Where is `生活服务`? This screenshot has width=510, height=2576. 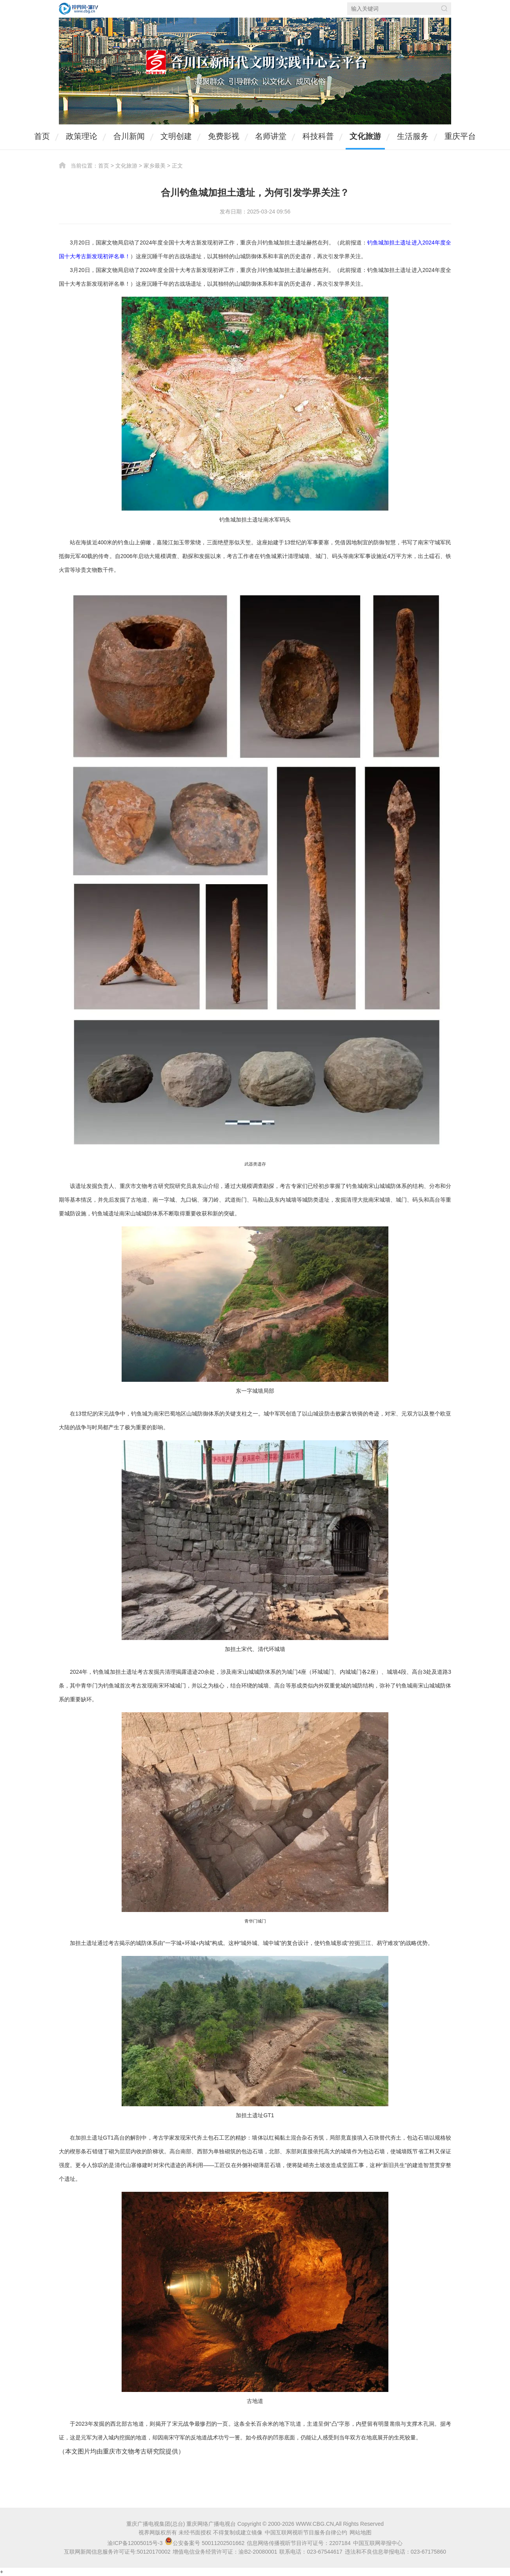
生活服务 is located at coordinates (412, 136).